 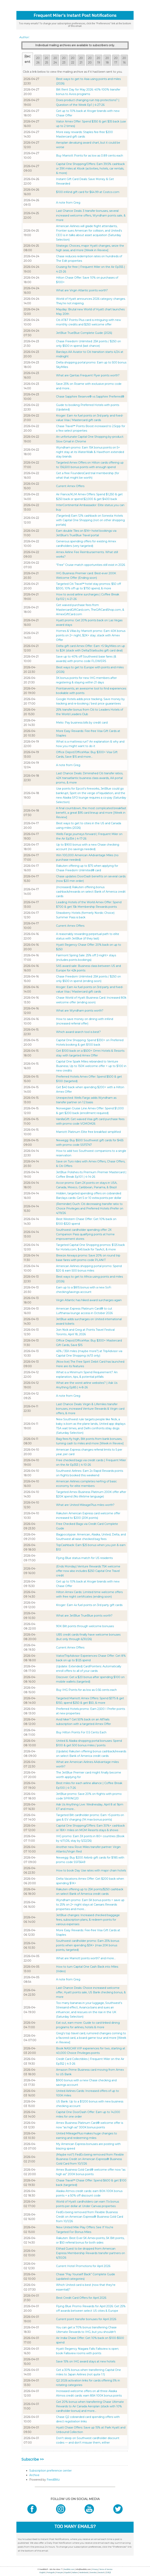 What do you see at coordinates (85, 1626) in the screenshot?
I see `90K Bilt points through welcome bonuses` at bounding box center [85, 1626].